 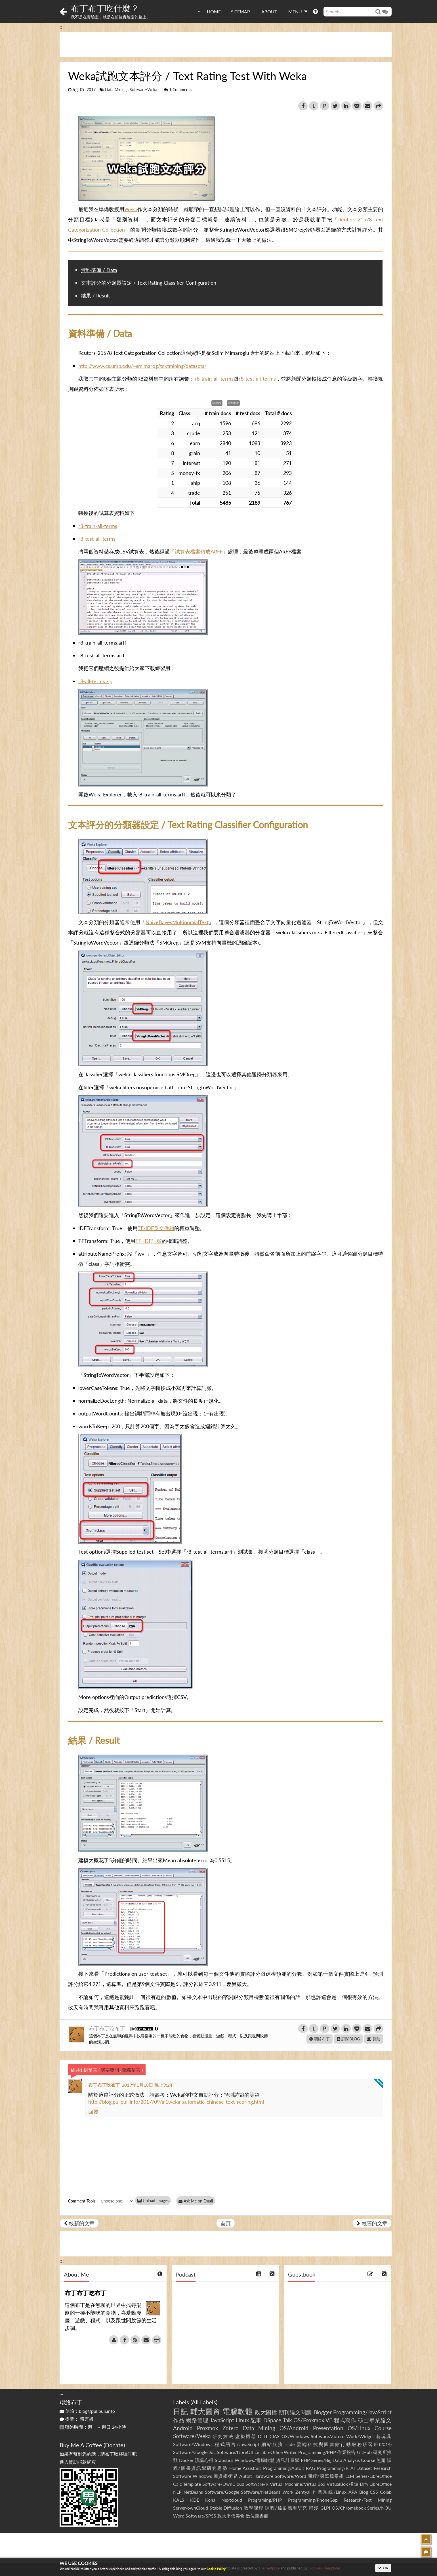 I want to click on 政大圖檔, so click(x=266, y=2412).